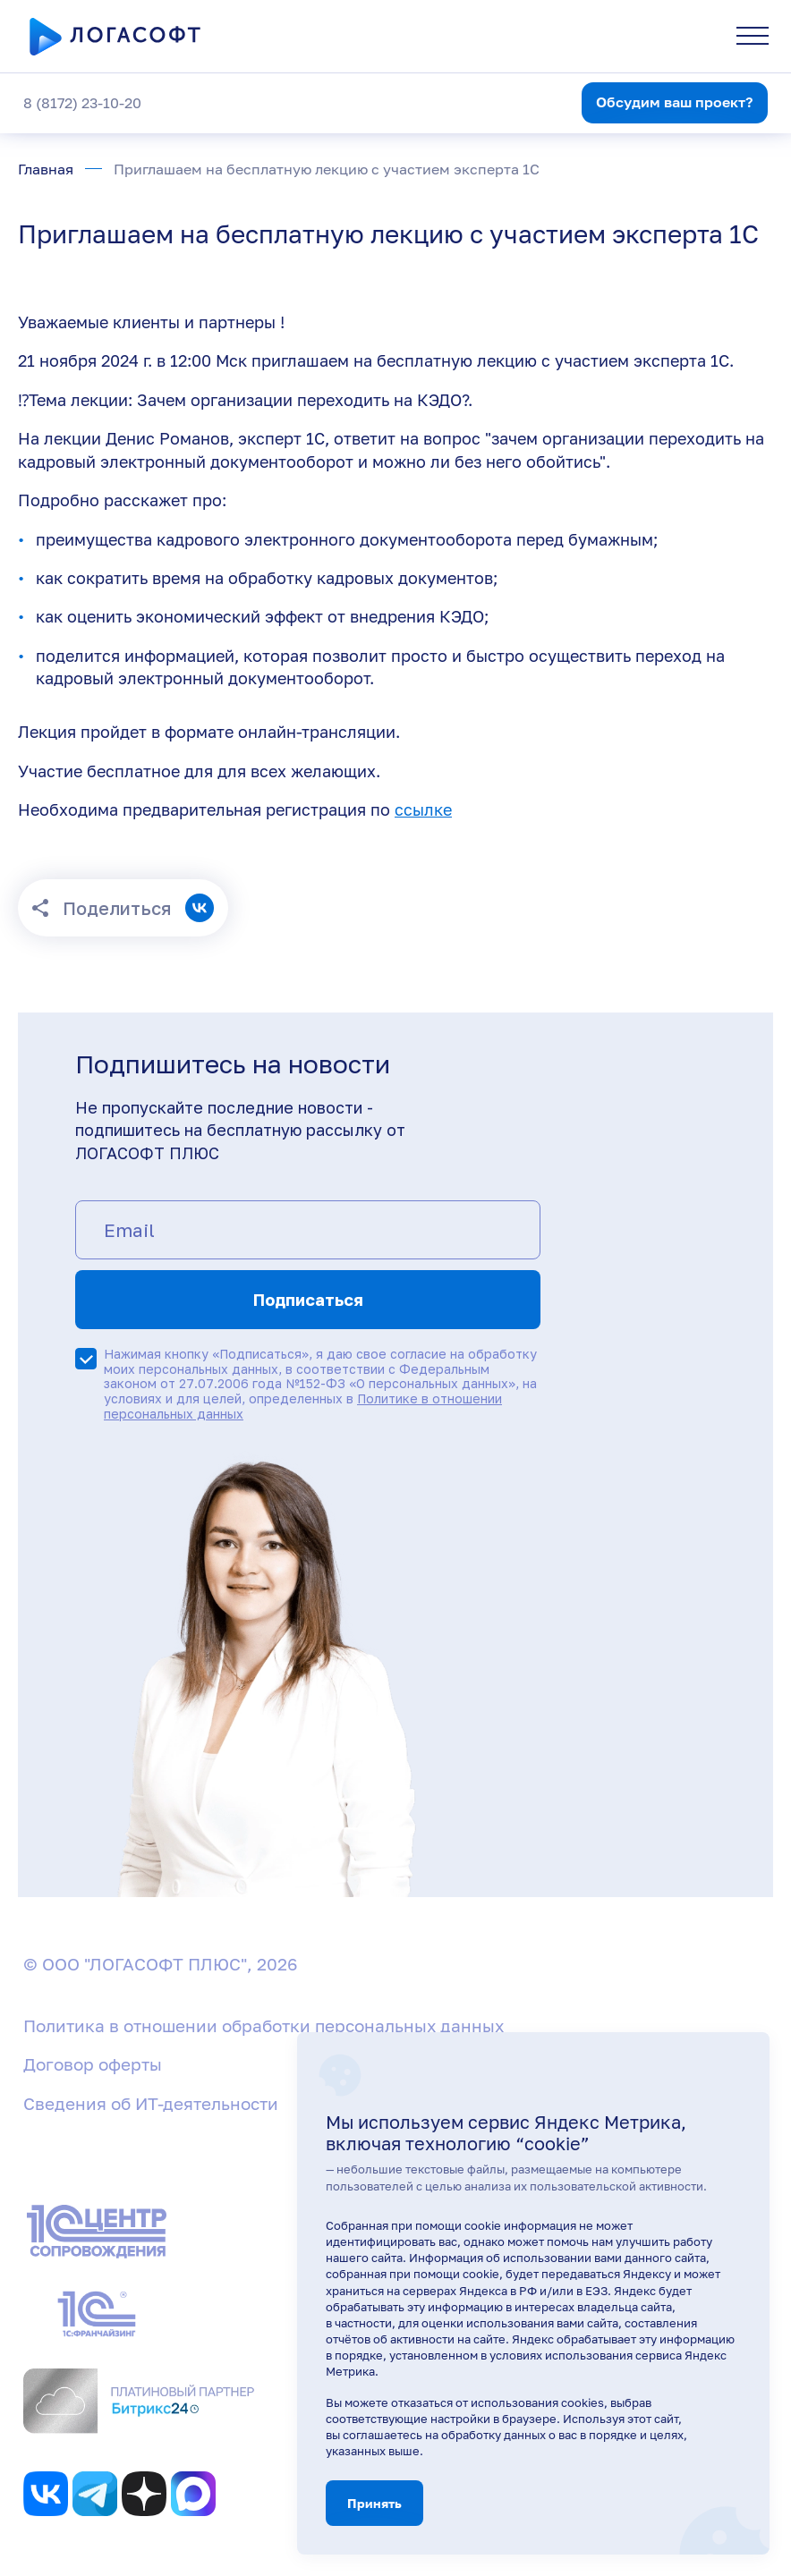 The image size is (791, 2576). I want to click on Политика в отношении обработки персональных данных, so click(263, 2025).